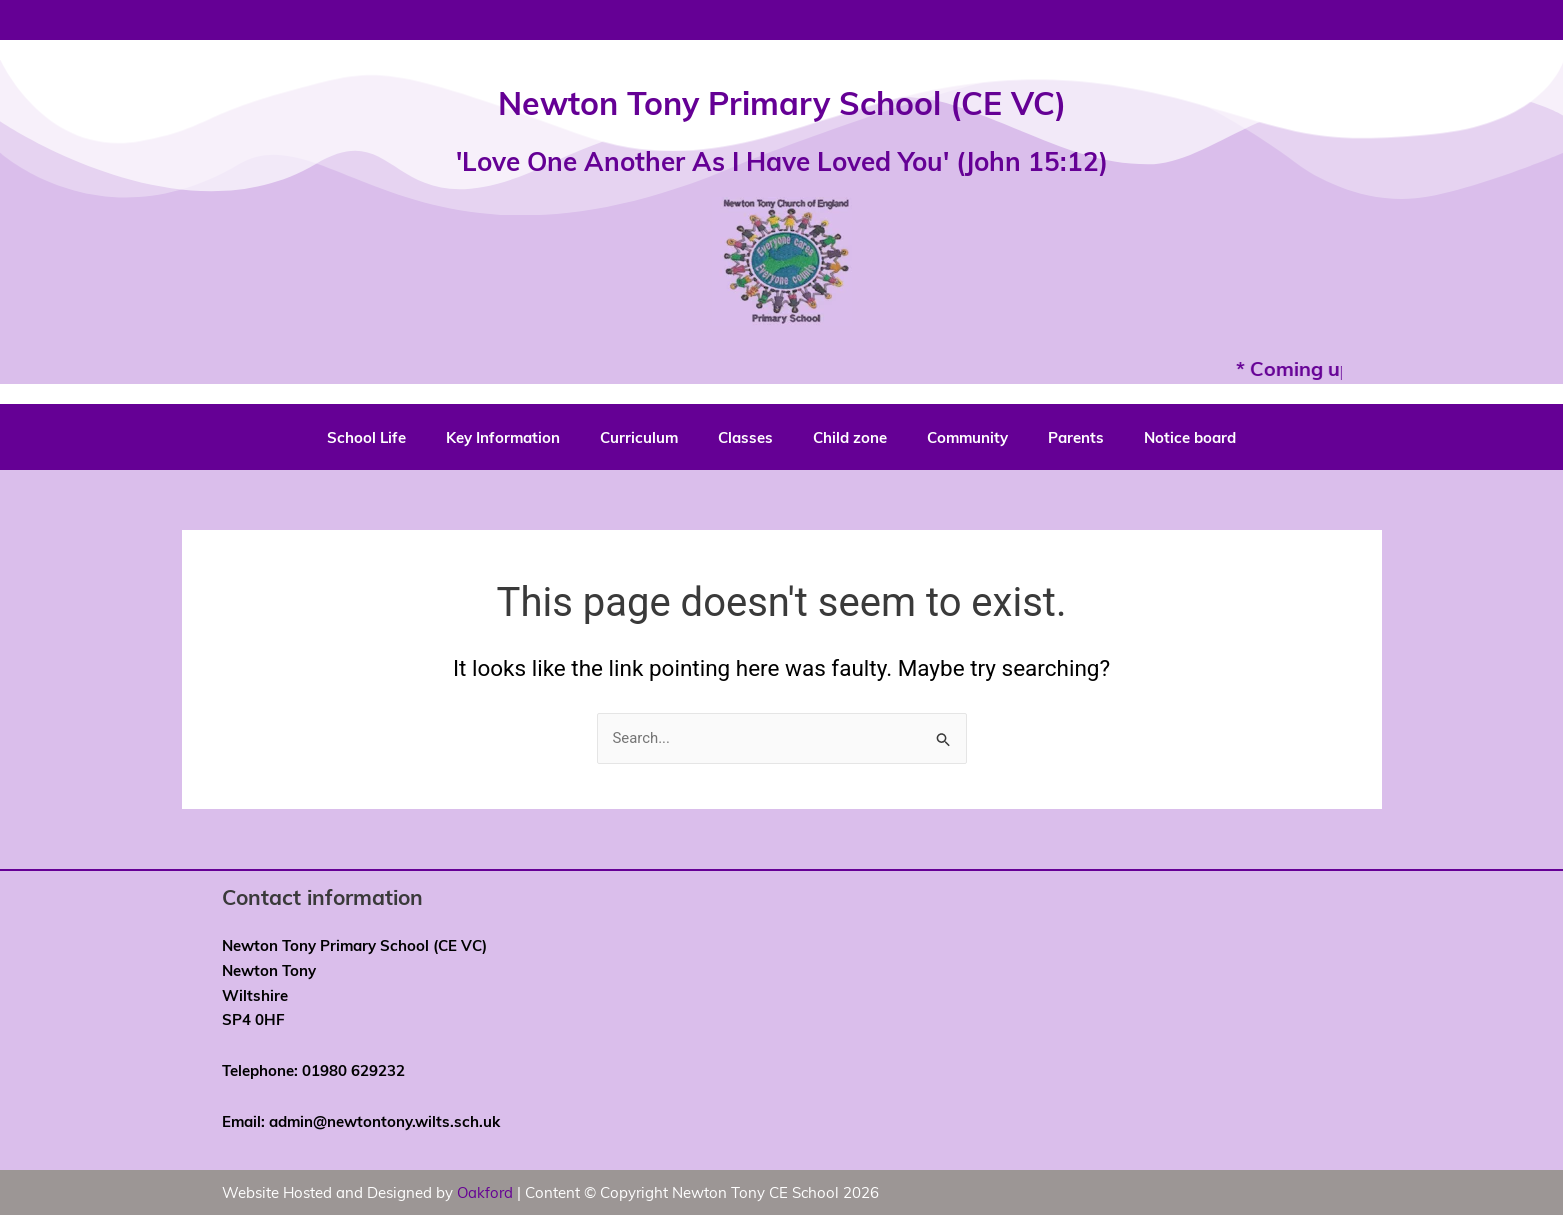 The width and height of the screenshot is (1563, 1215). What do you see at coordinates (366, 437) in the screenshot?
I see `School Life` at bounding box center [366, 437].